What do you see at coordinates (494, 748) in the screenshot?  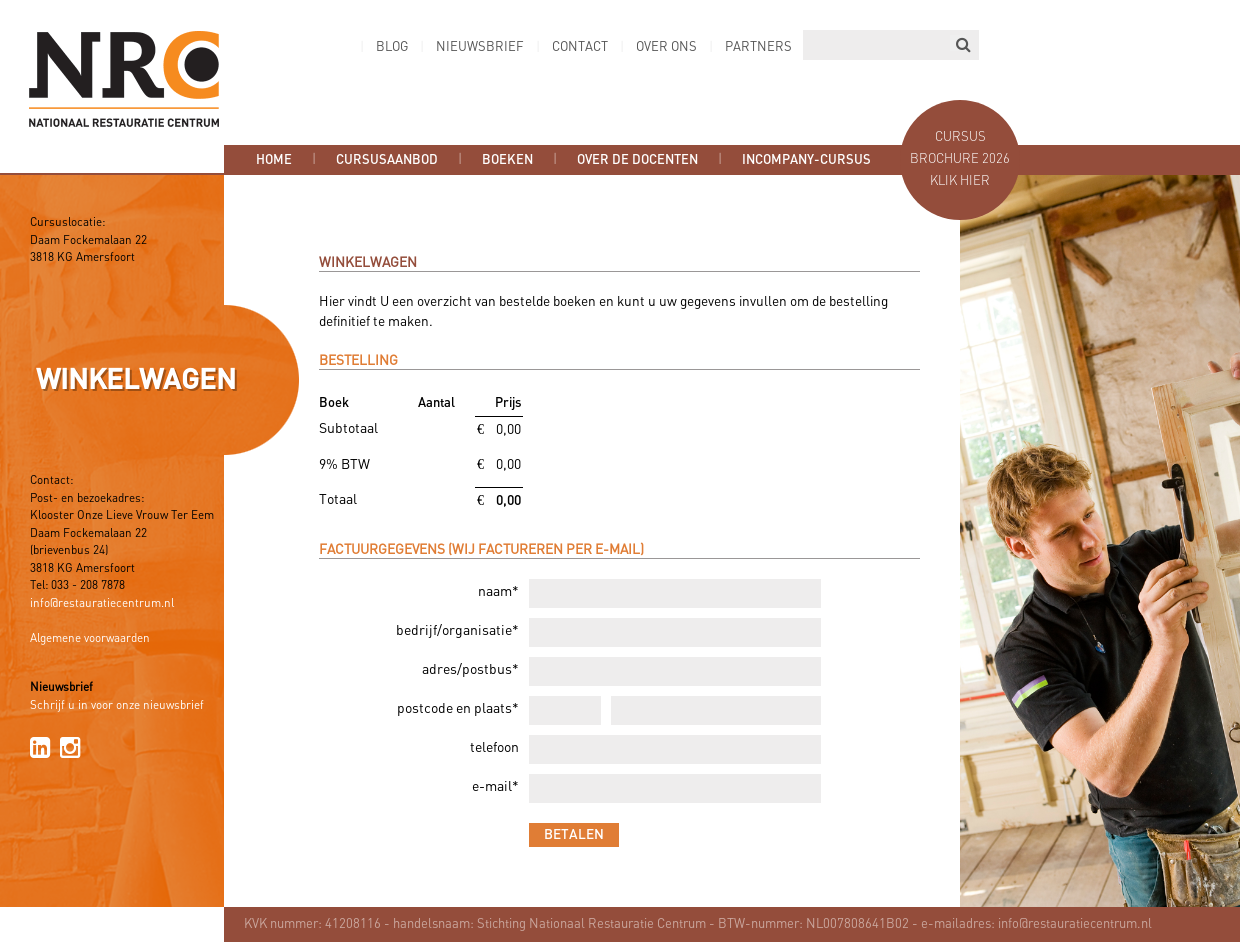 I see `telefoon` at bounding box center [494, 748].